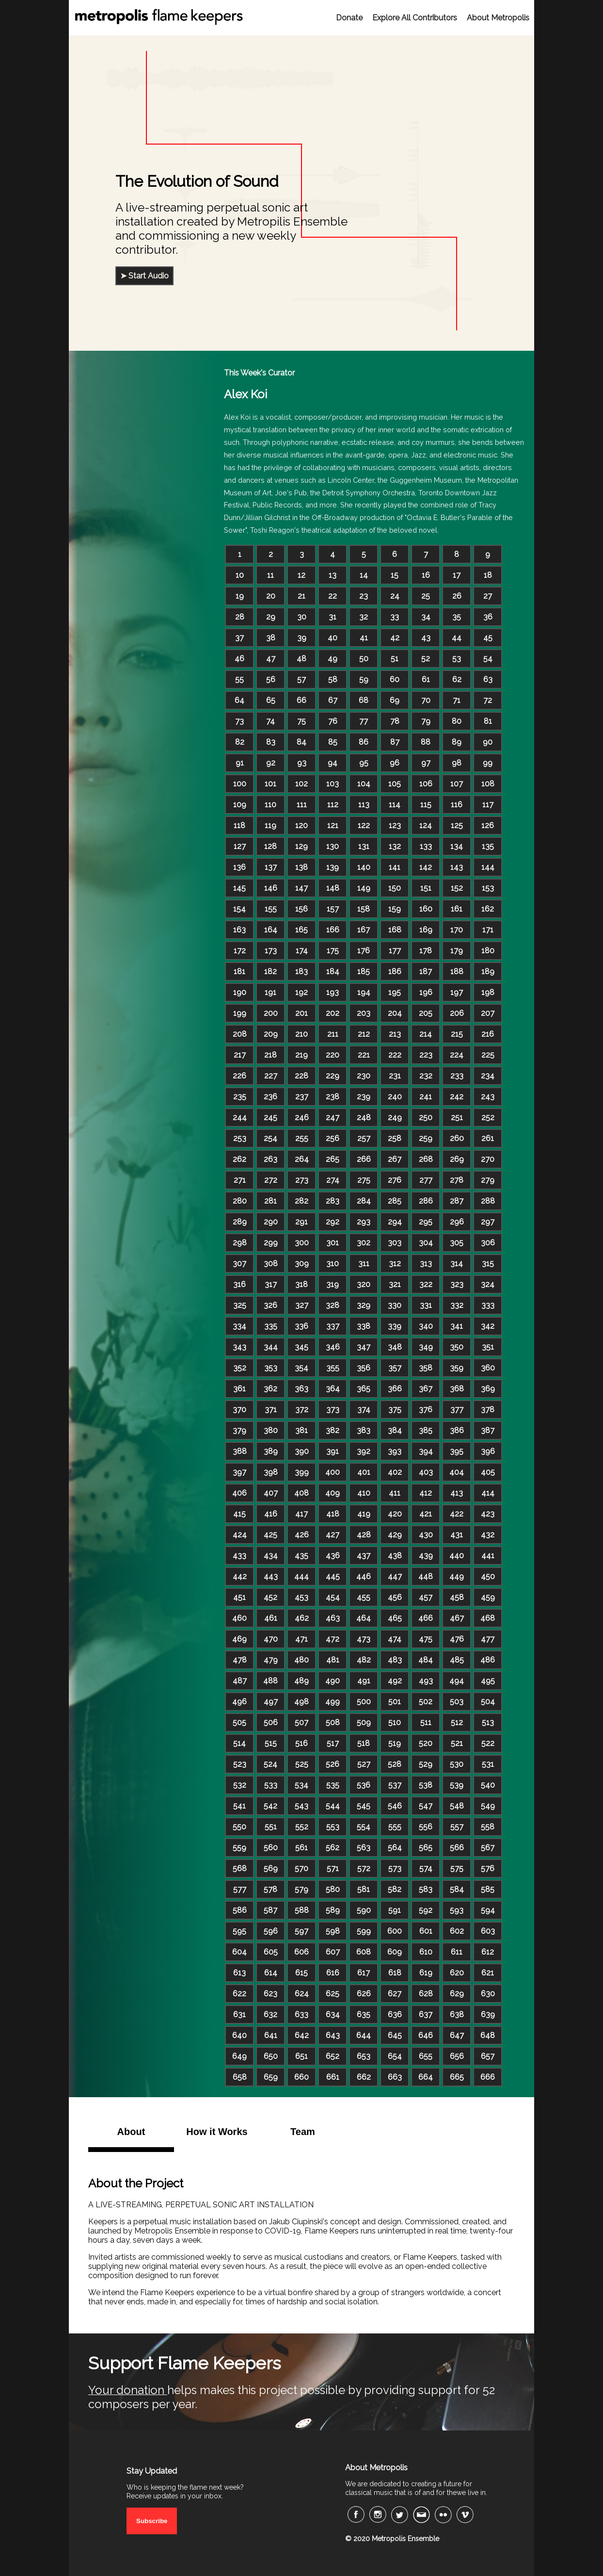 The image size is (603, 2576). Describe the element at coordinates (332, 762) in the screenshot. I see `94` at that location.